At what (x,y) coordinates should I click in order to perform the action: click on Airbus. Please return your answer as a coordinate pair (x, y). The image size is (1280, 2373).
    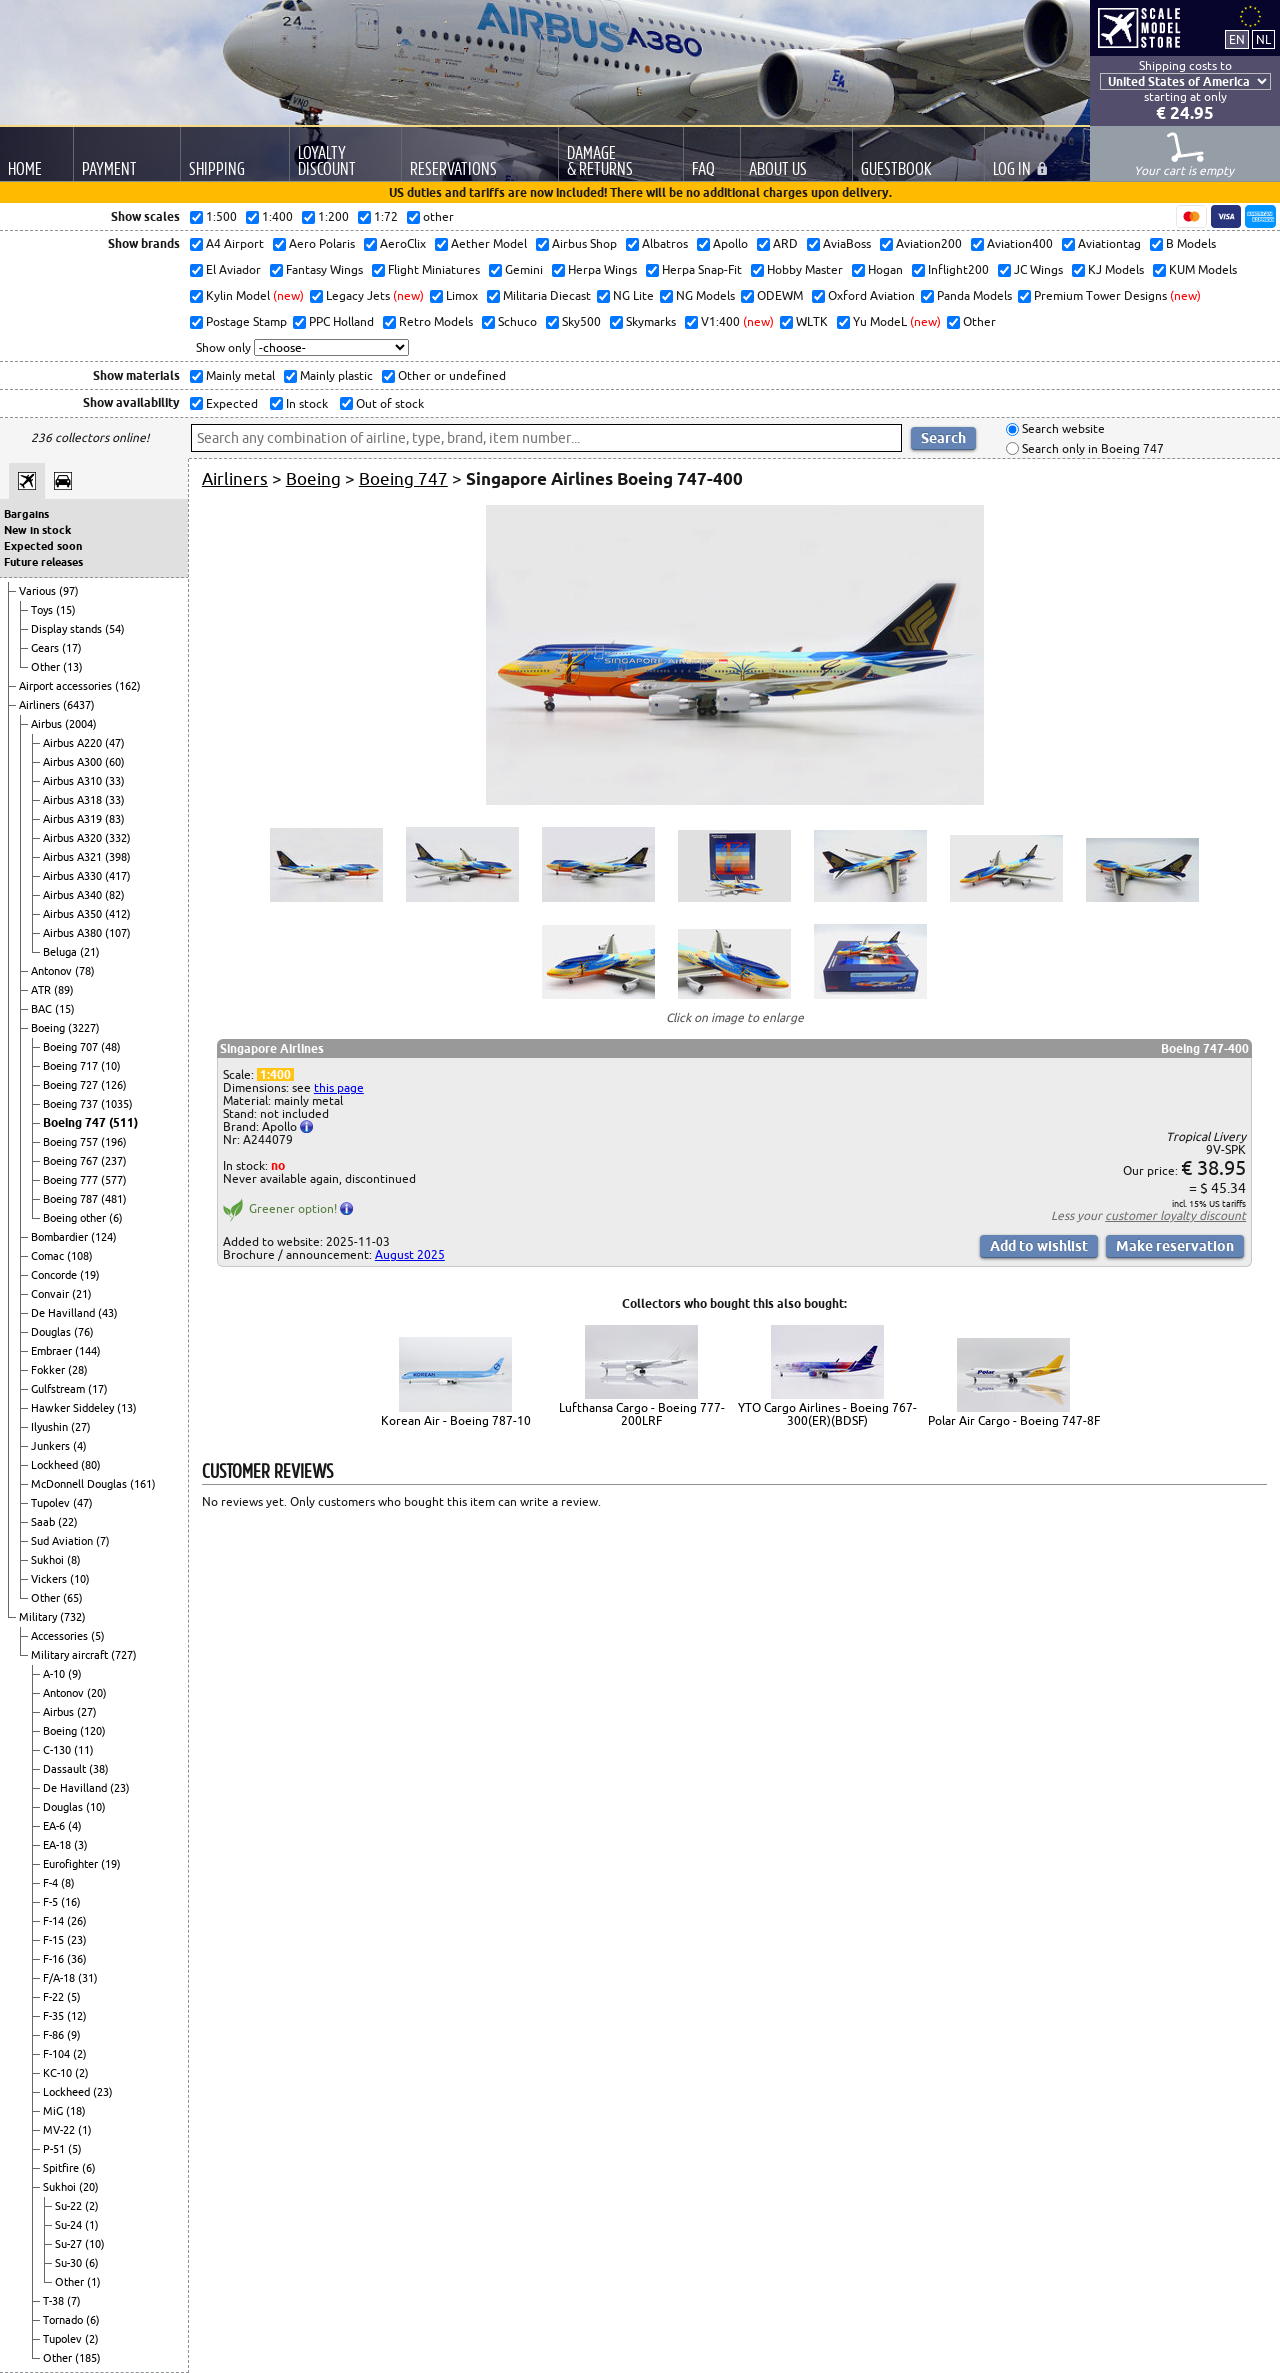
    Looking at the image, I should click on (48, 724).